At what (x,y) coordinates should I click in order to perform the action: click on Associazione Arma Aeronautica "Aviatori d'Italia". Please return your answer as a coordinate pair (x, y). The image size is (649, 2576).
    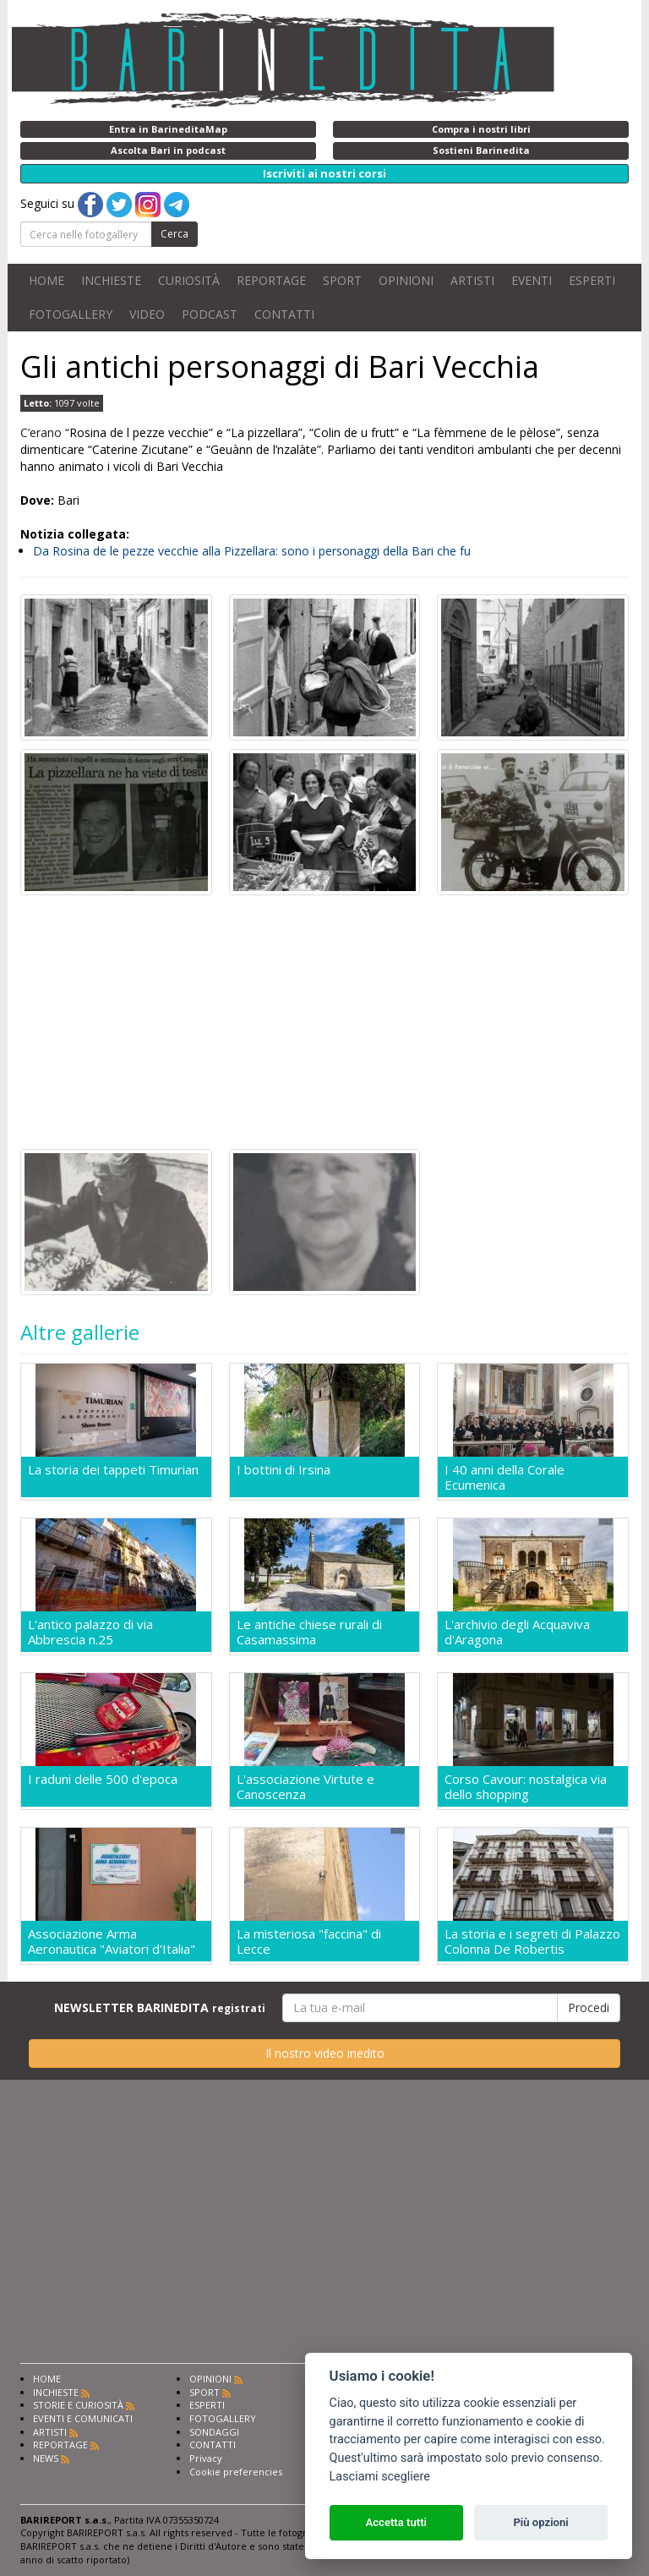
    Looking at the image, I should click on (111, 1941).